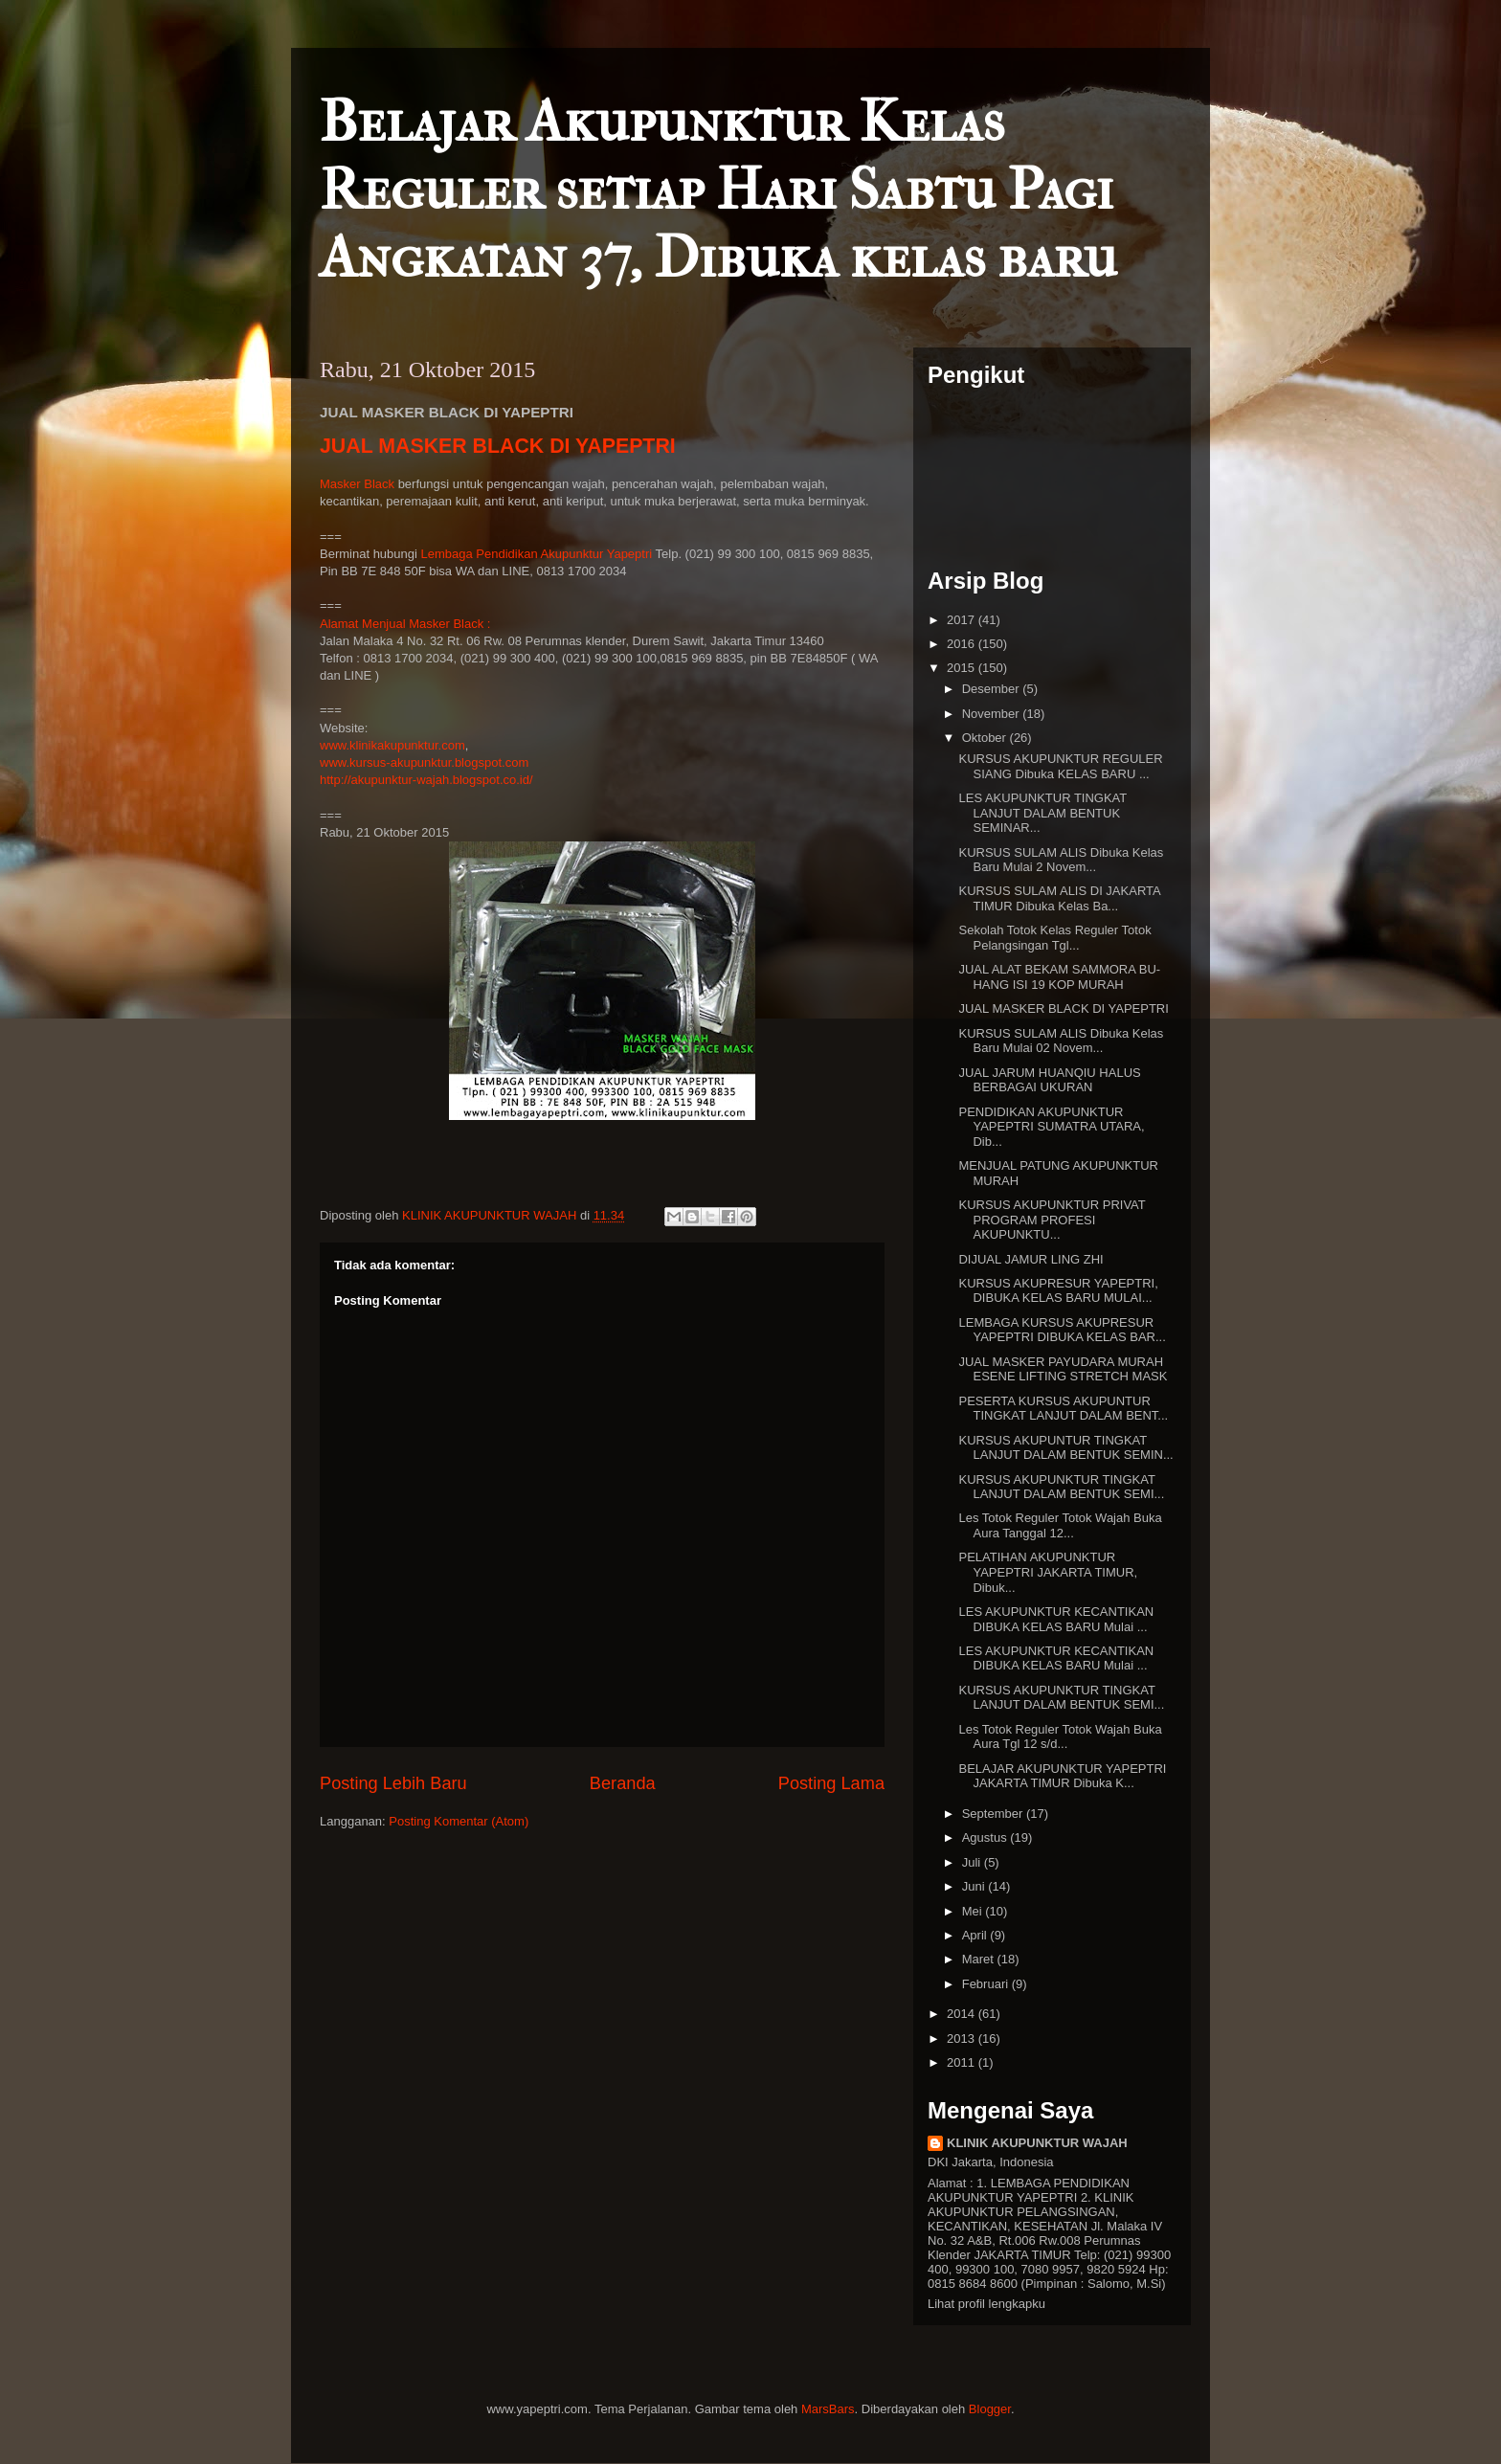 This screenshot has width=1501, height=2464. What do you see at coordinates (1060, 1041) in the screenshot?
I see `KURSUS SULAM ALIS Dibuka Kelas Baru Mulai 02 Novem...` at bounding box center [1060, 1041].